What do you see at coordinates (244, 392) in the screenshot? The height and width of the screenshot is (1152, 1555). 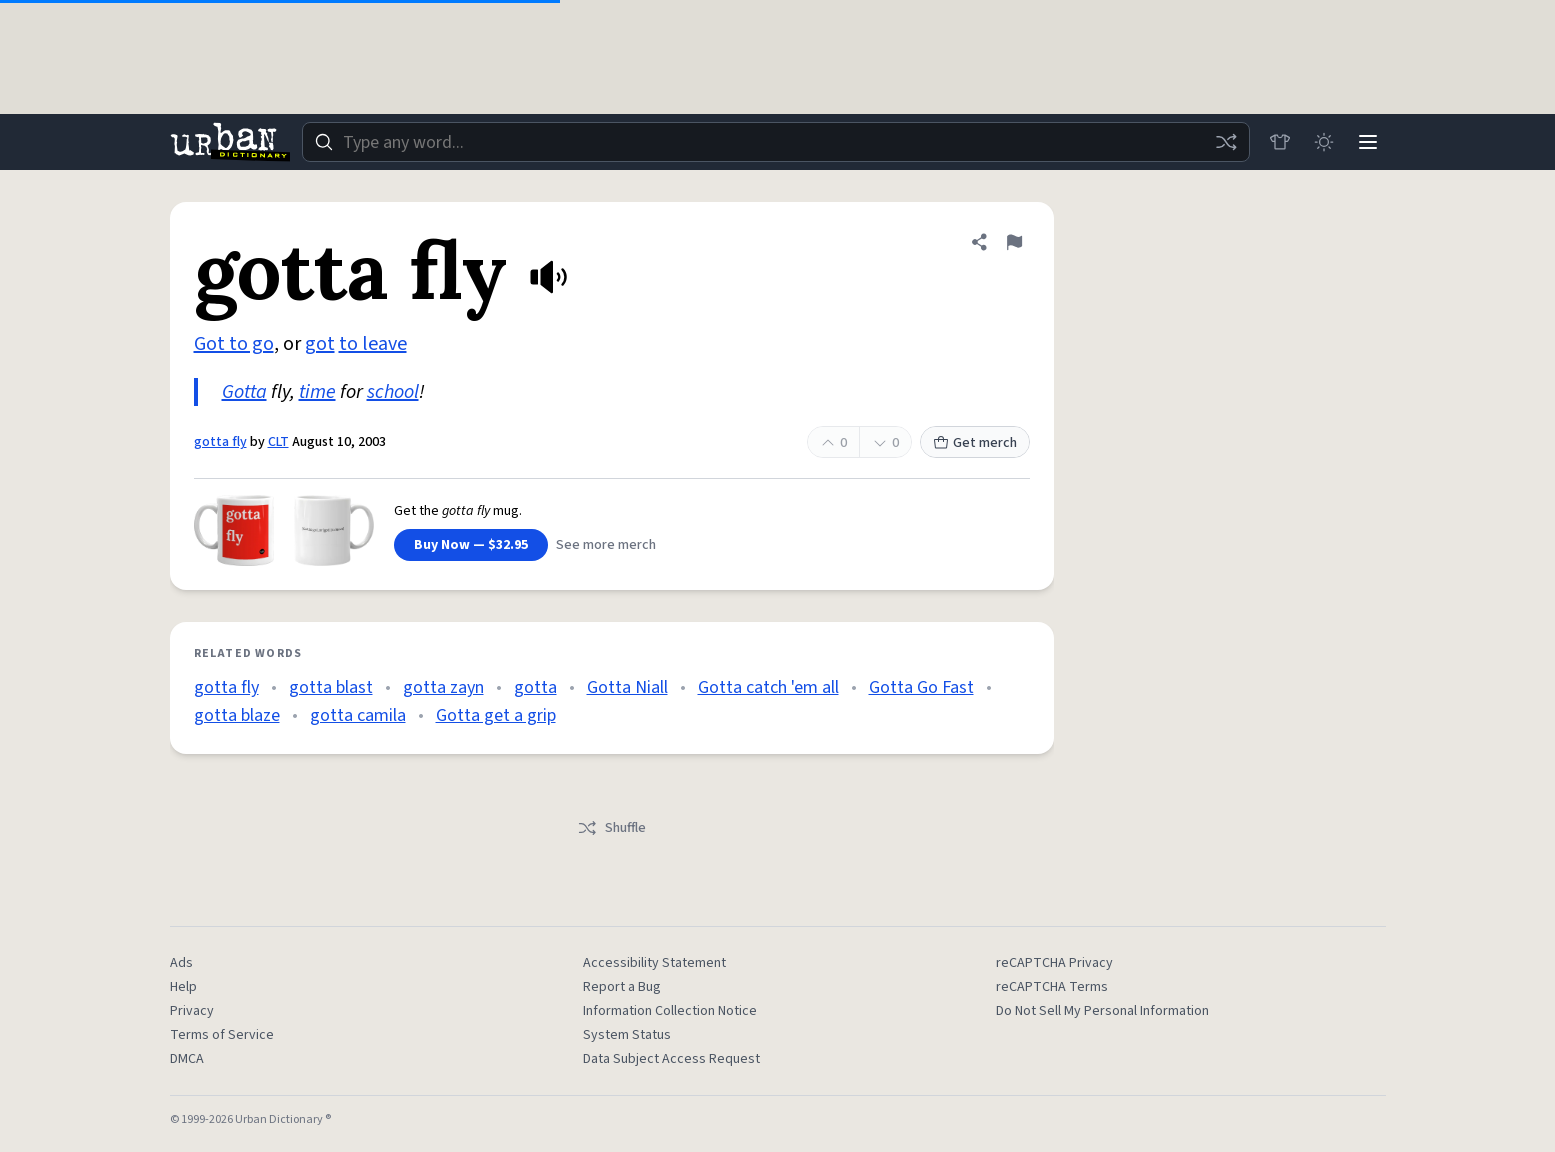 I see `Gotta` at bounding box center [244, 392].